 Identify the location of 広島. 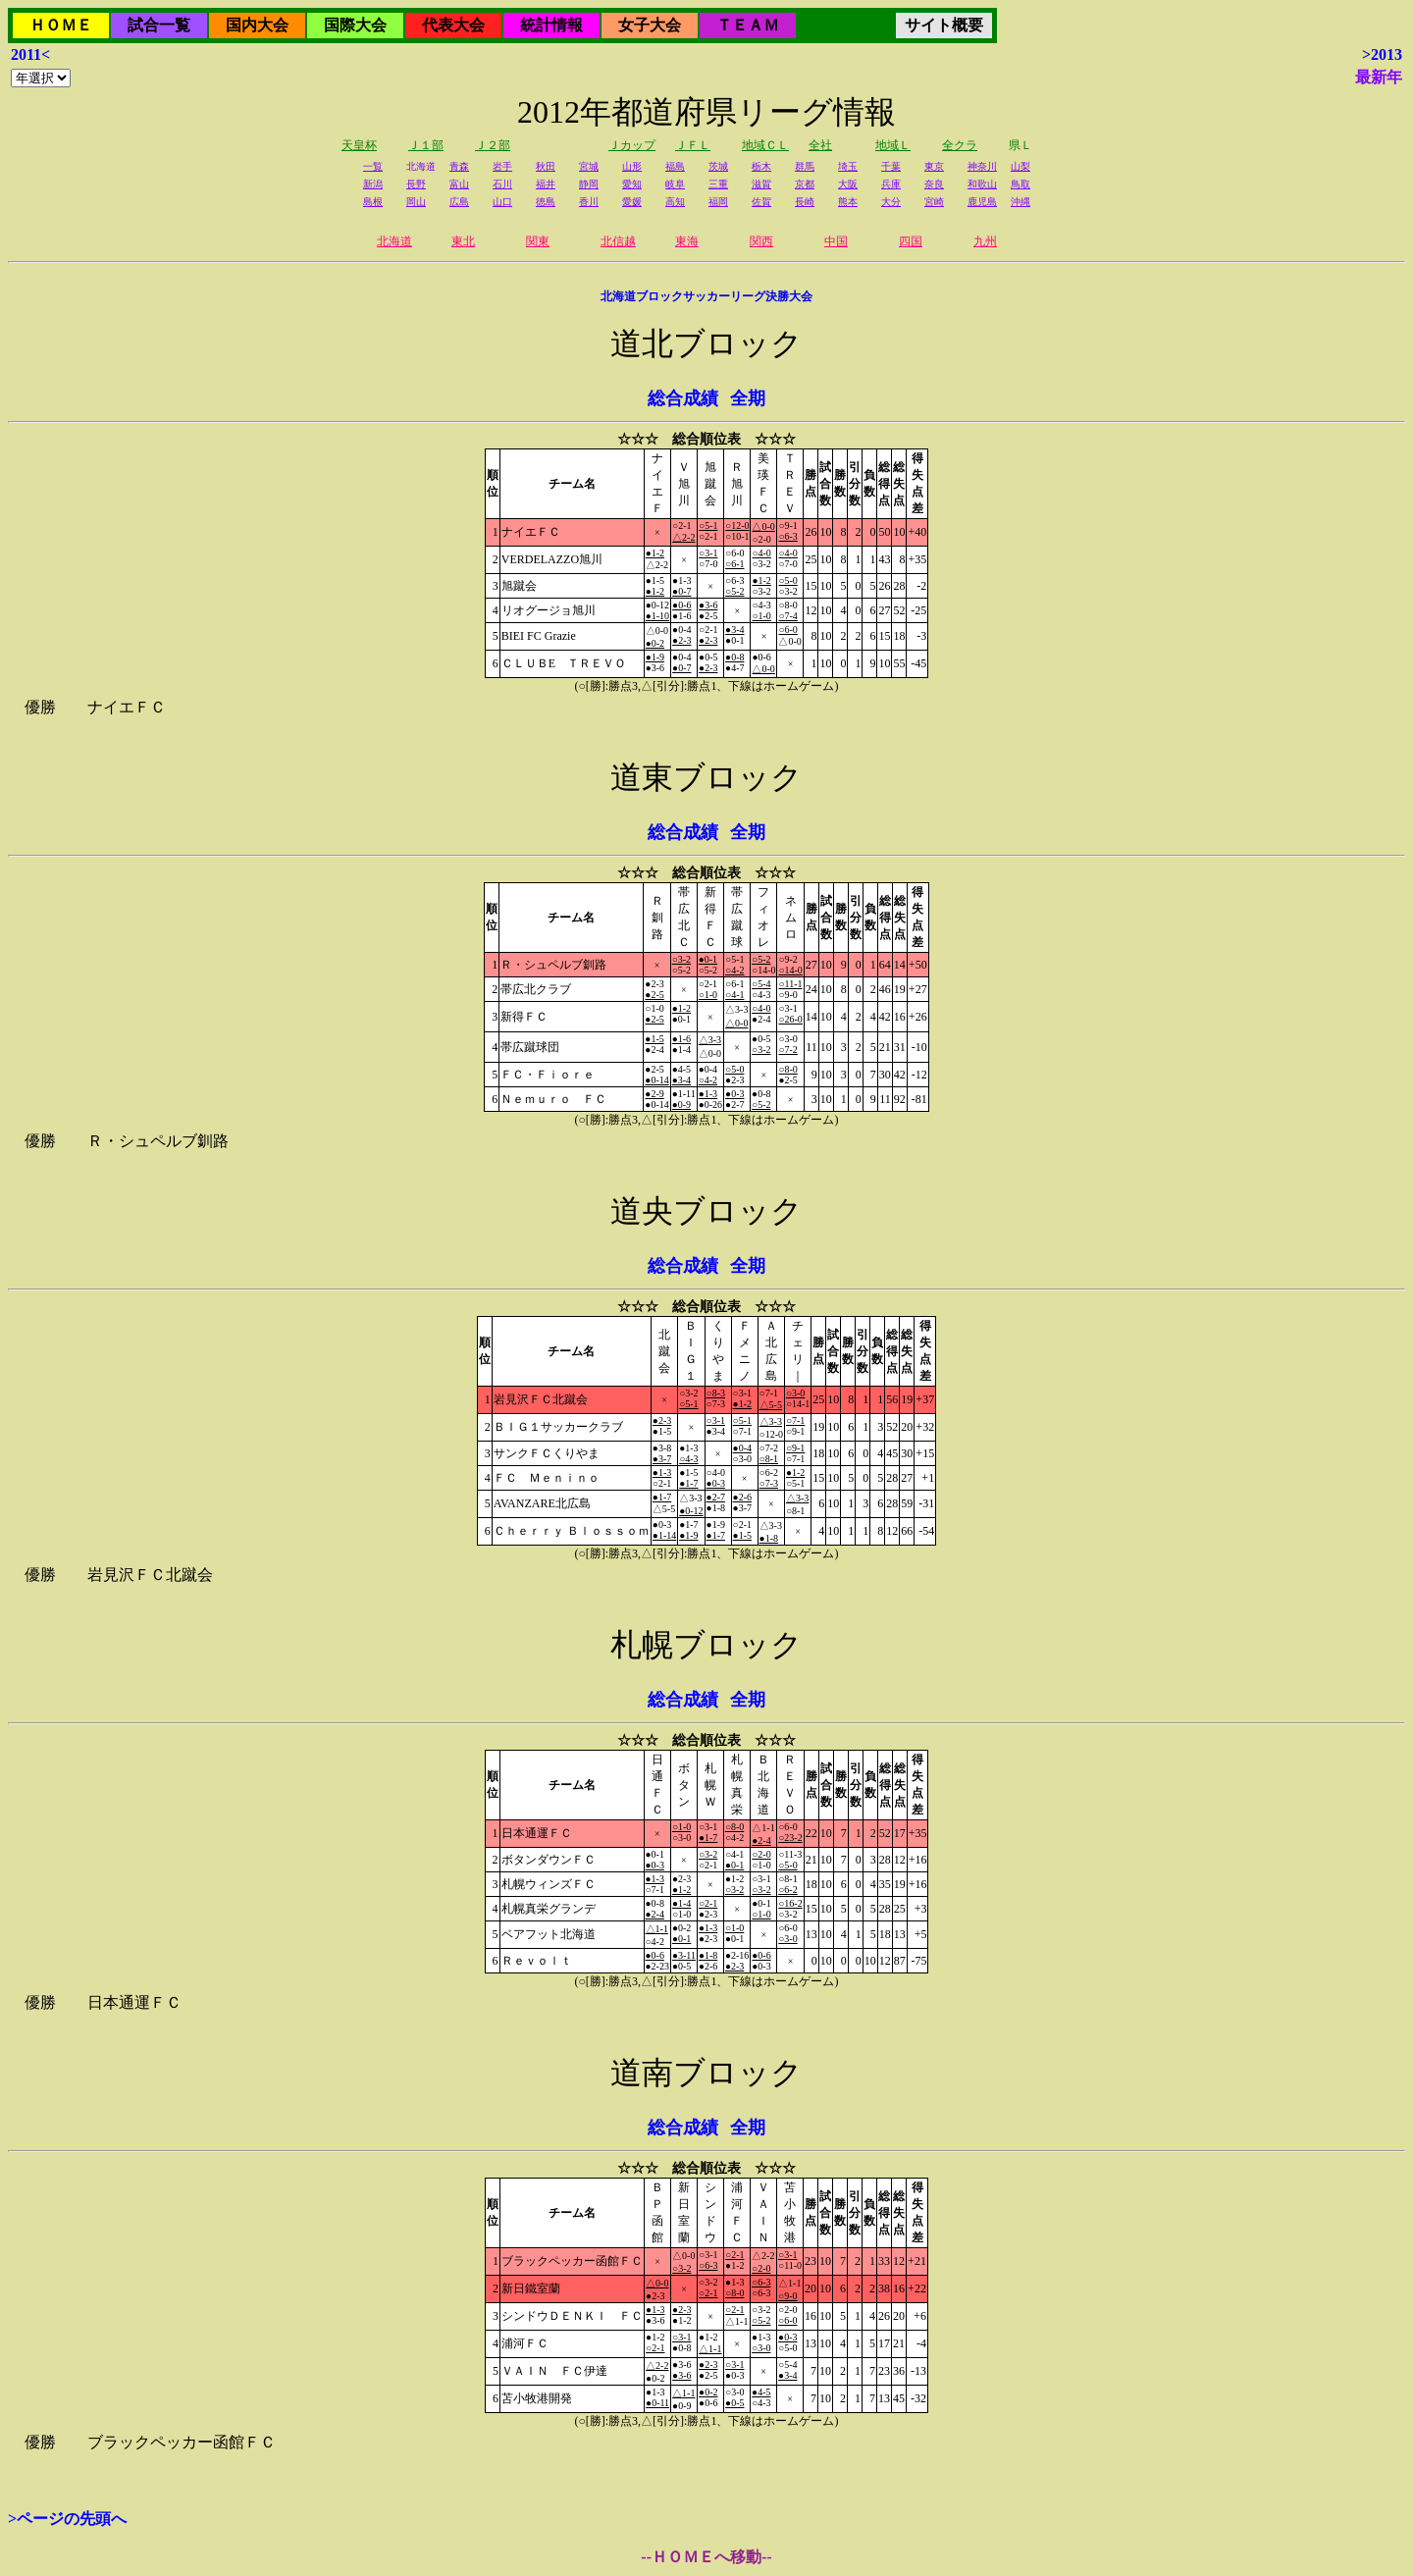
(459, 201).